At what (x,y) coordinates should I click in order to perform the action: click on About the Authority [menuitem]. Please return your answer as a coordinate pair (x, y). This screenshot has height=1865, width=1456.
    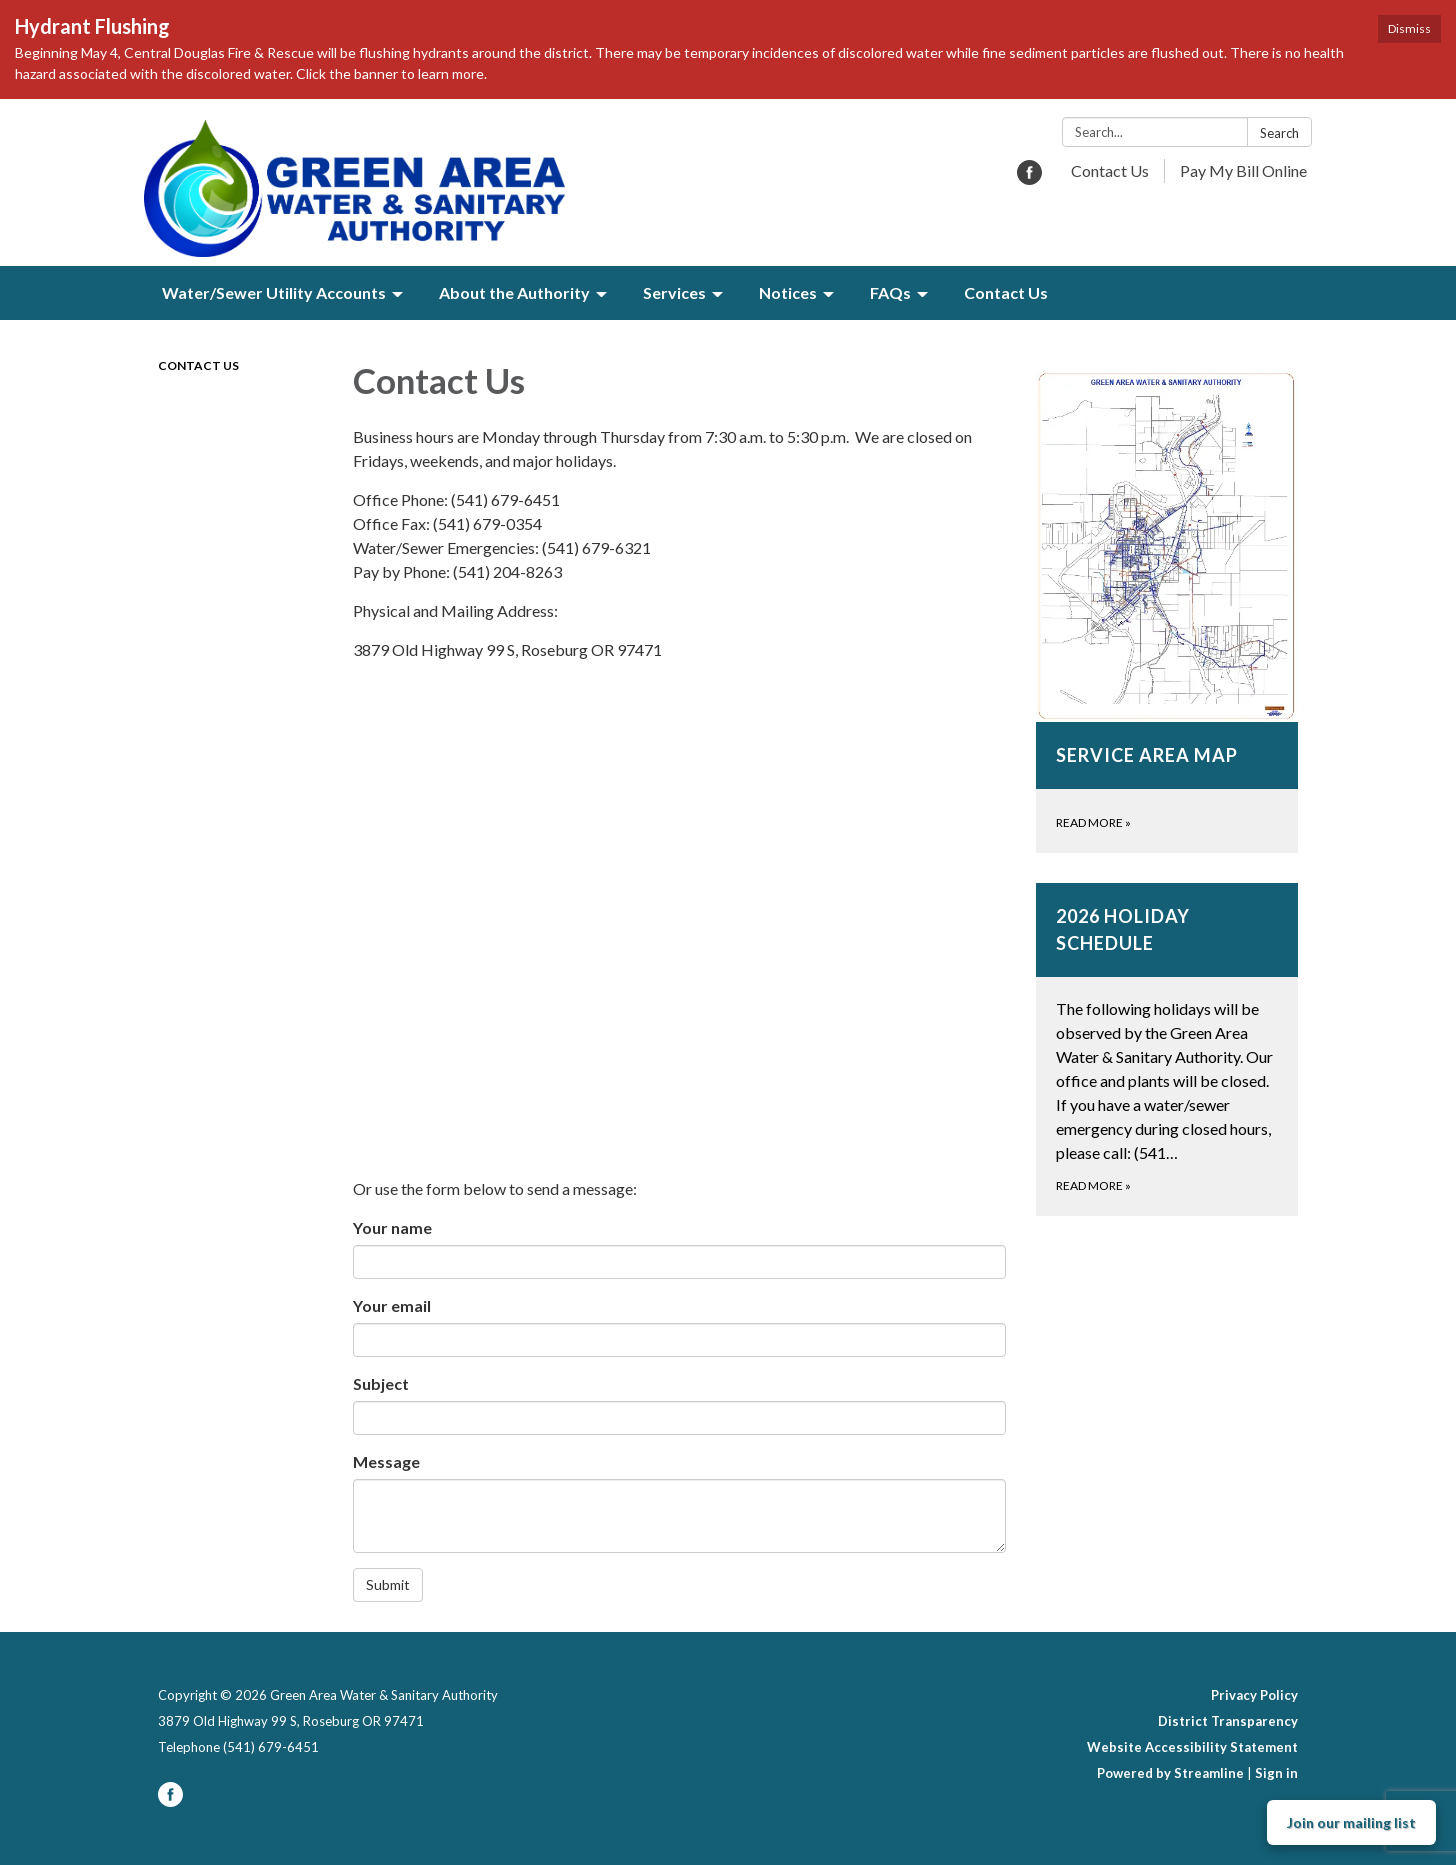
    Looking at the image, I should click on (514, 292).